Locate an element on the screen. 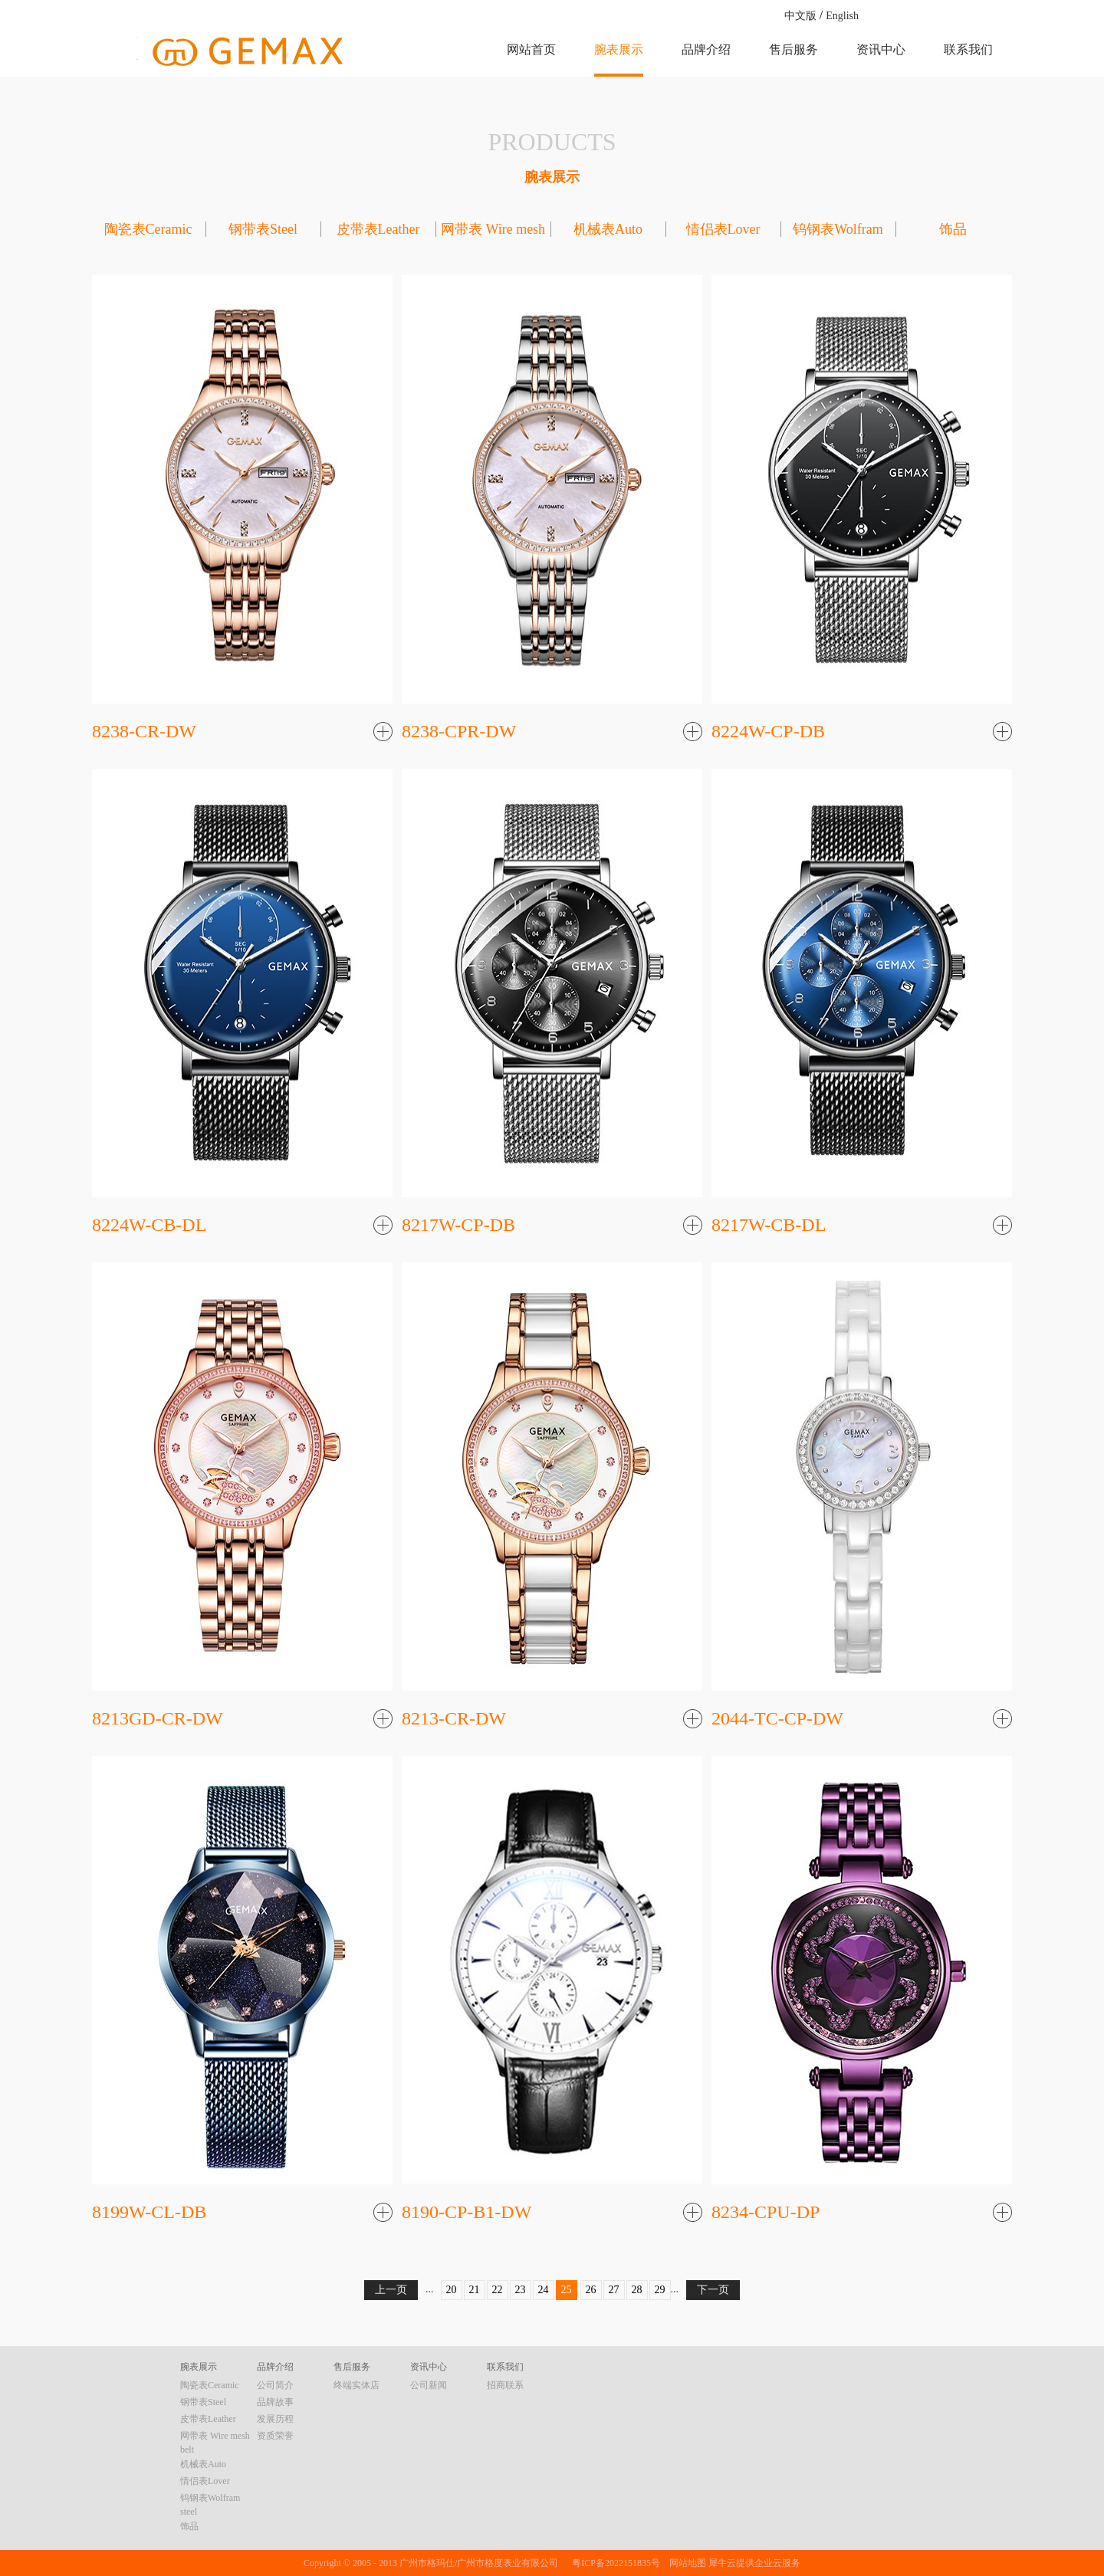 This screenshot has height=2576, width=1104. 下一页 is located at coordinates (713, 2289).